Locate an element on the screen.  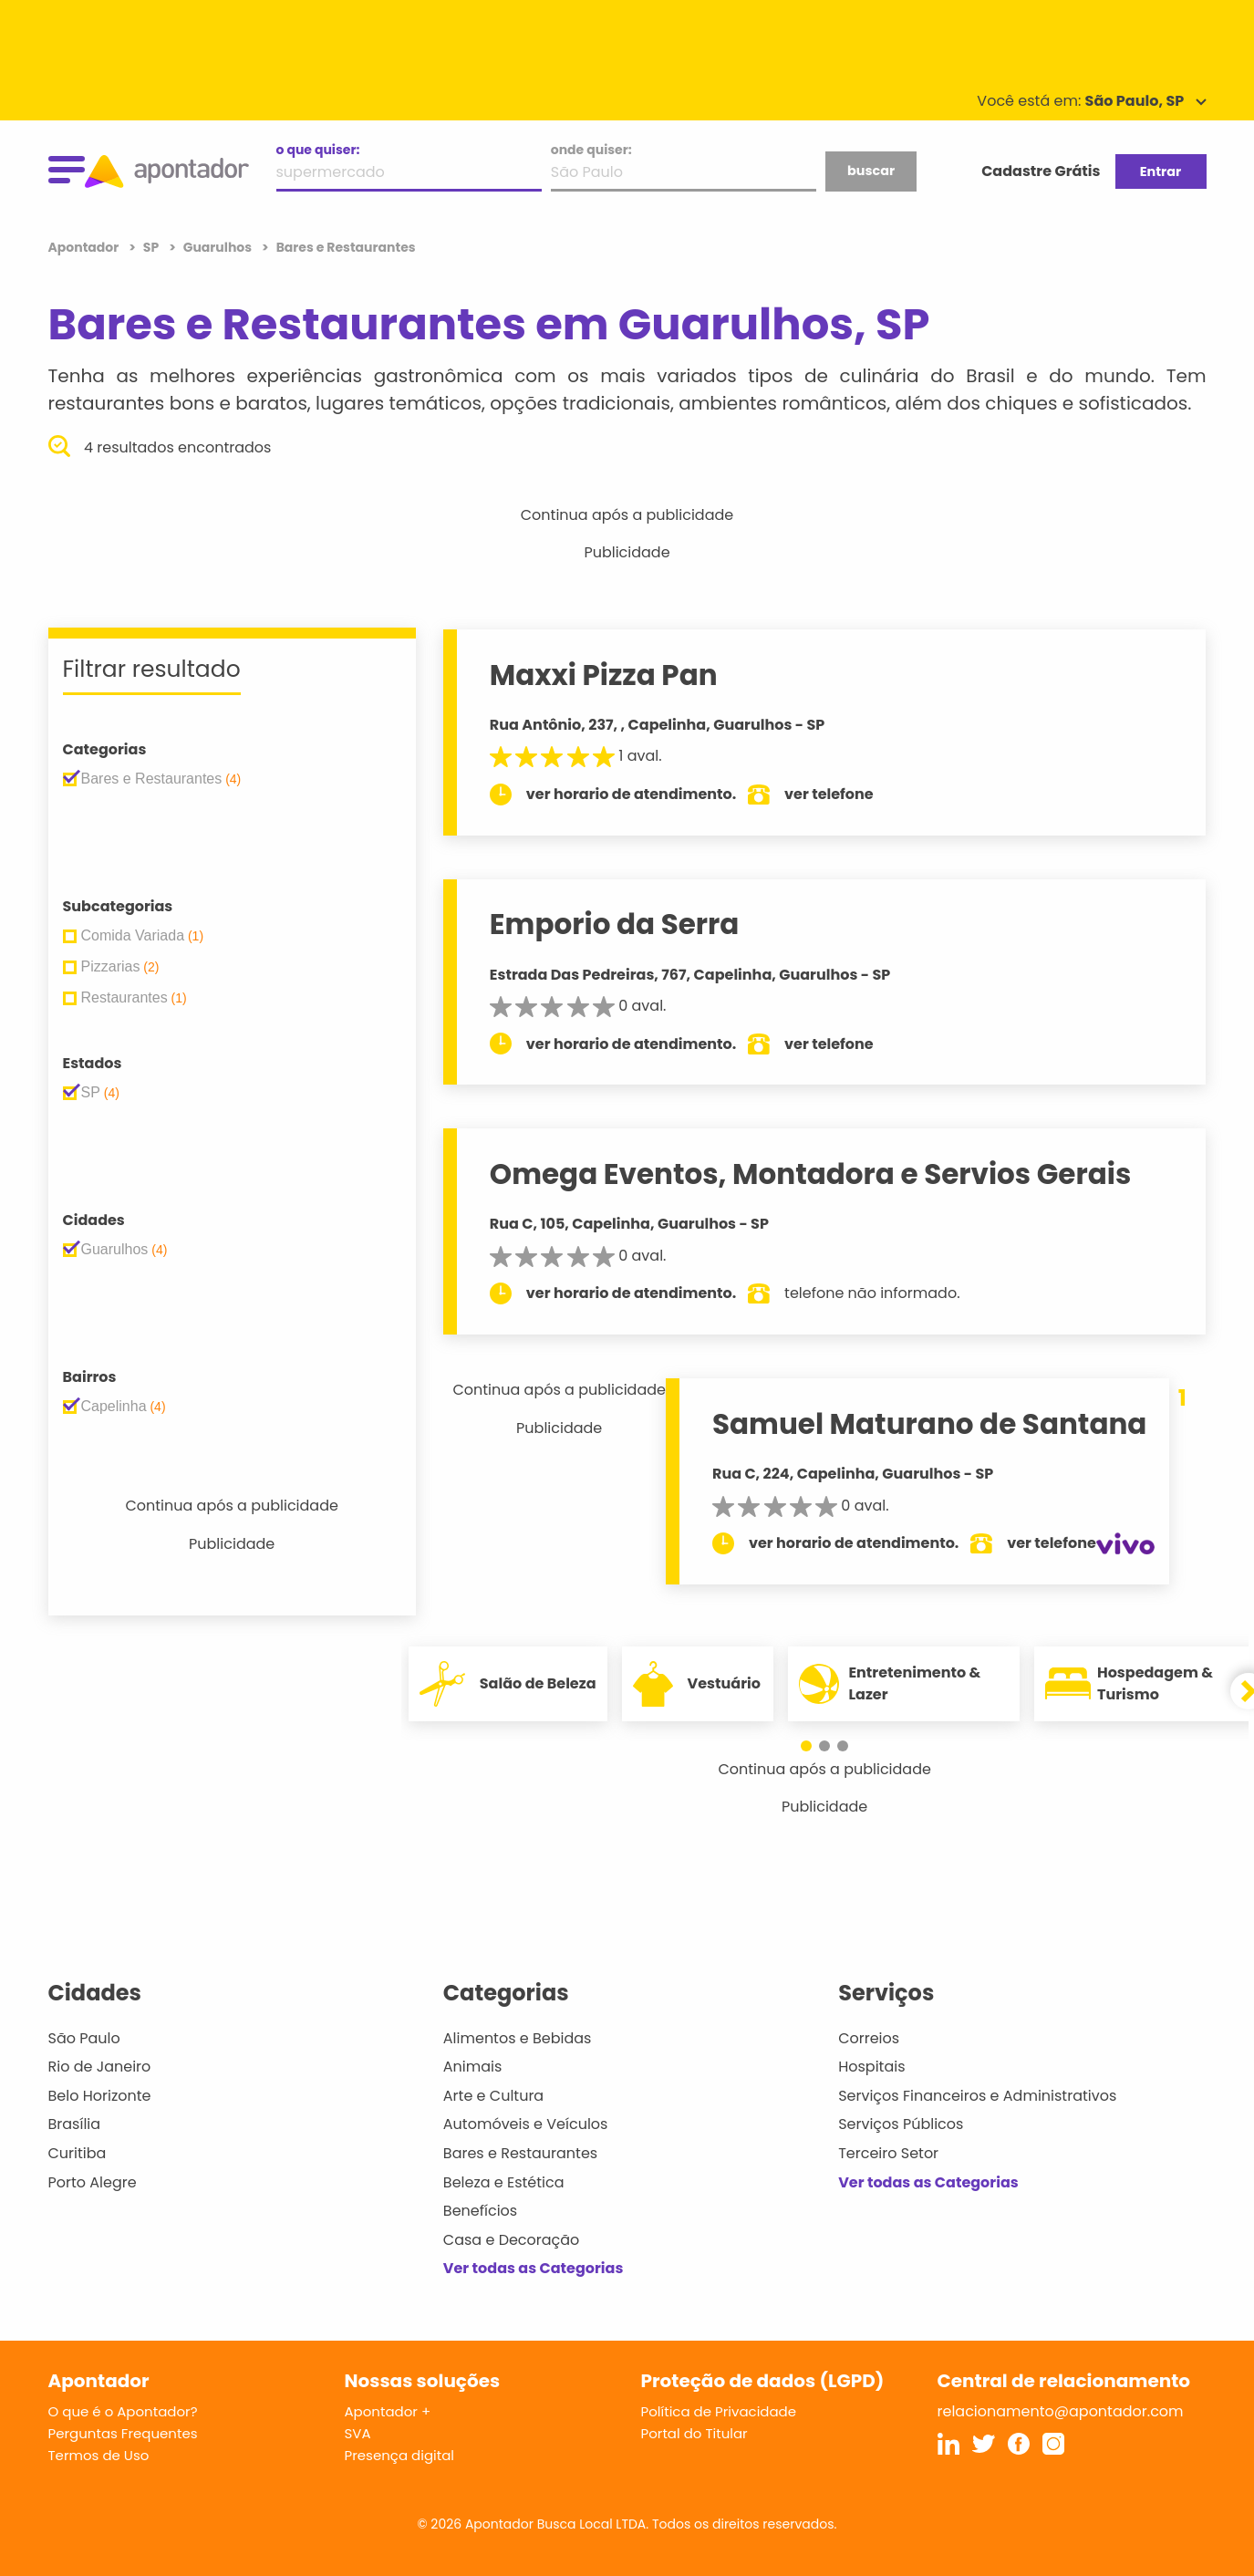
Terceiro Setor is located at coordinates (888, 2153).